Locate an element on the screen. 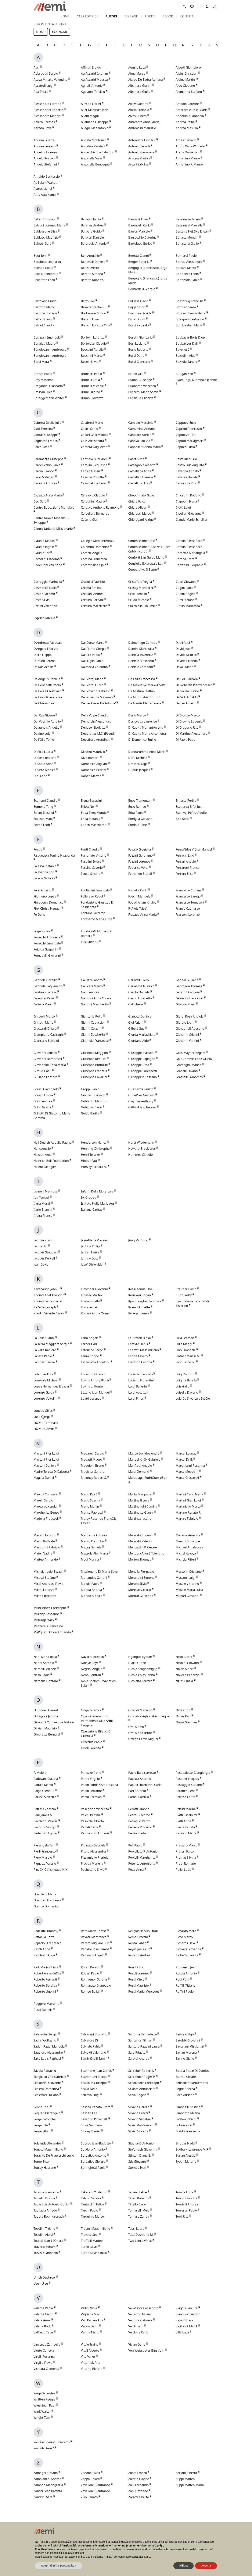  Italiana Caritas is located at coordinates (92, 1209).